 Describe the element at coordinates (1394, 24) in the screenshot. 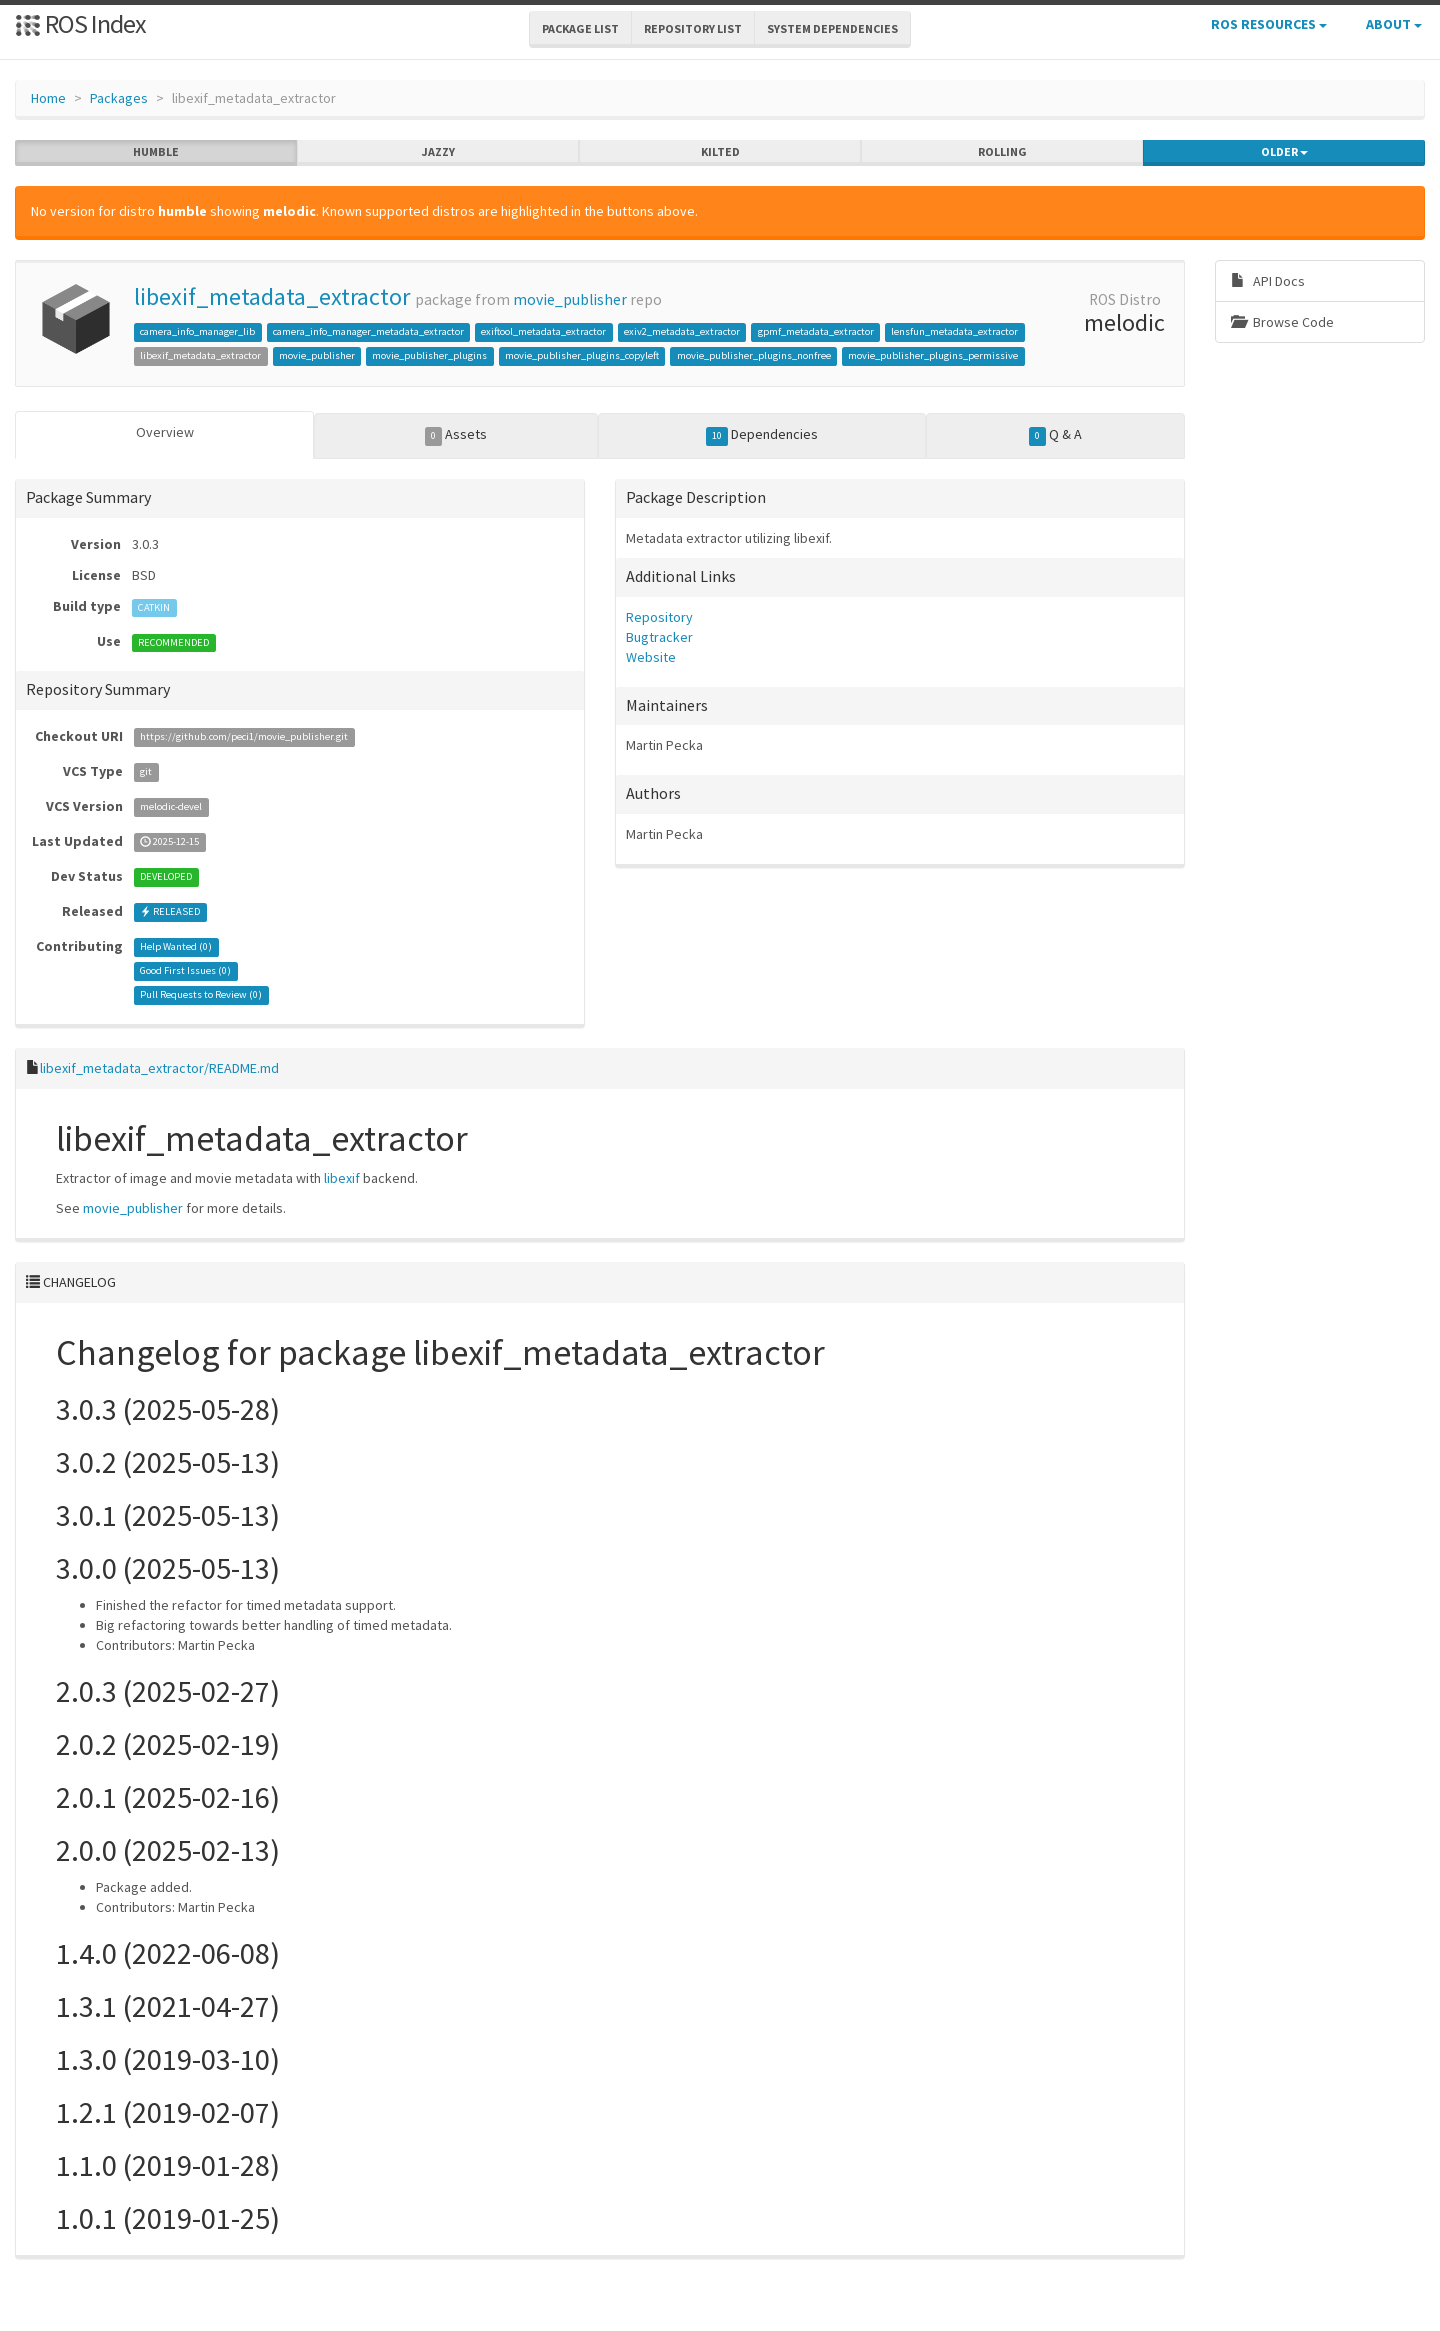

I see `About` at that location.